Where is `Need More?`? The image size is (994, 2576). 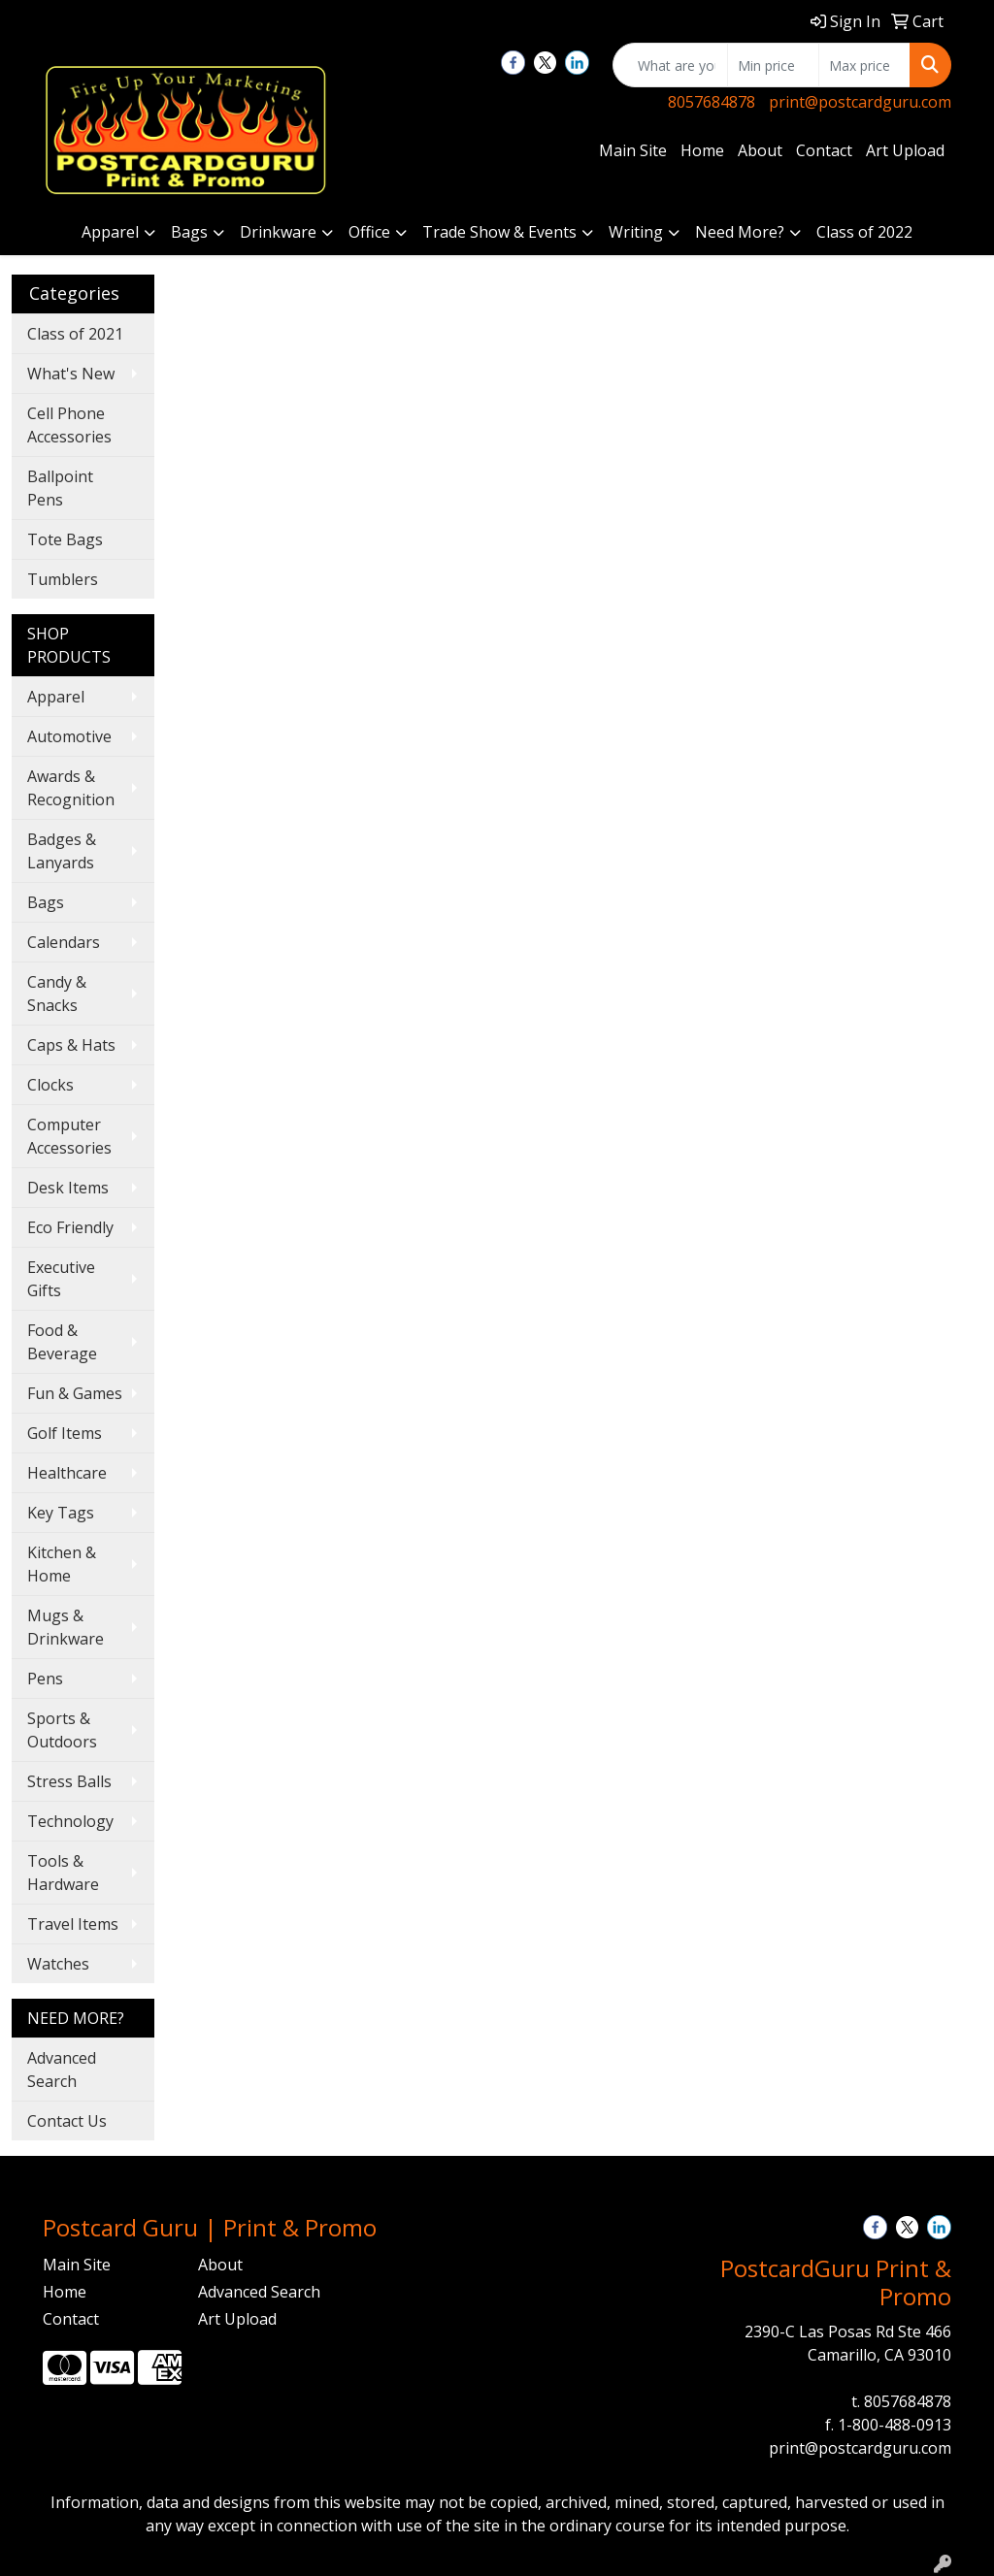 Need More? is located at coordinates (739, 232).